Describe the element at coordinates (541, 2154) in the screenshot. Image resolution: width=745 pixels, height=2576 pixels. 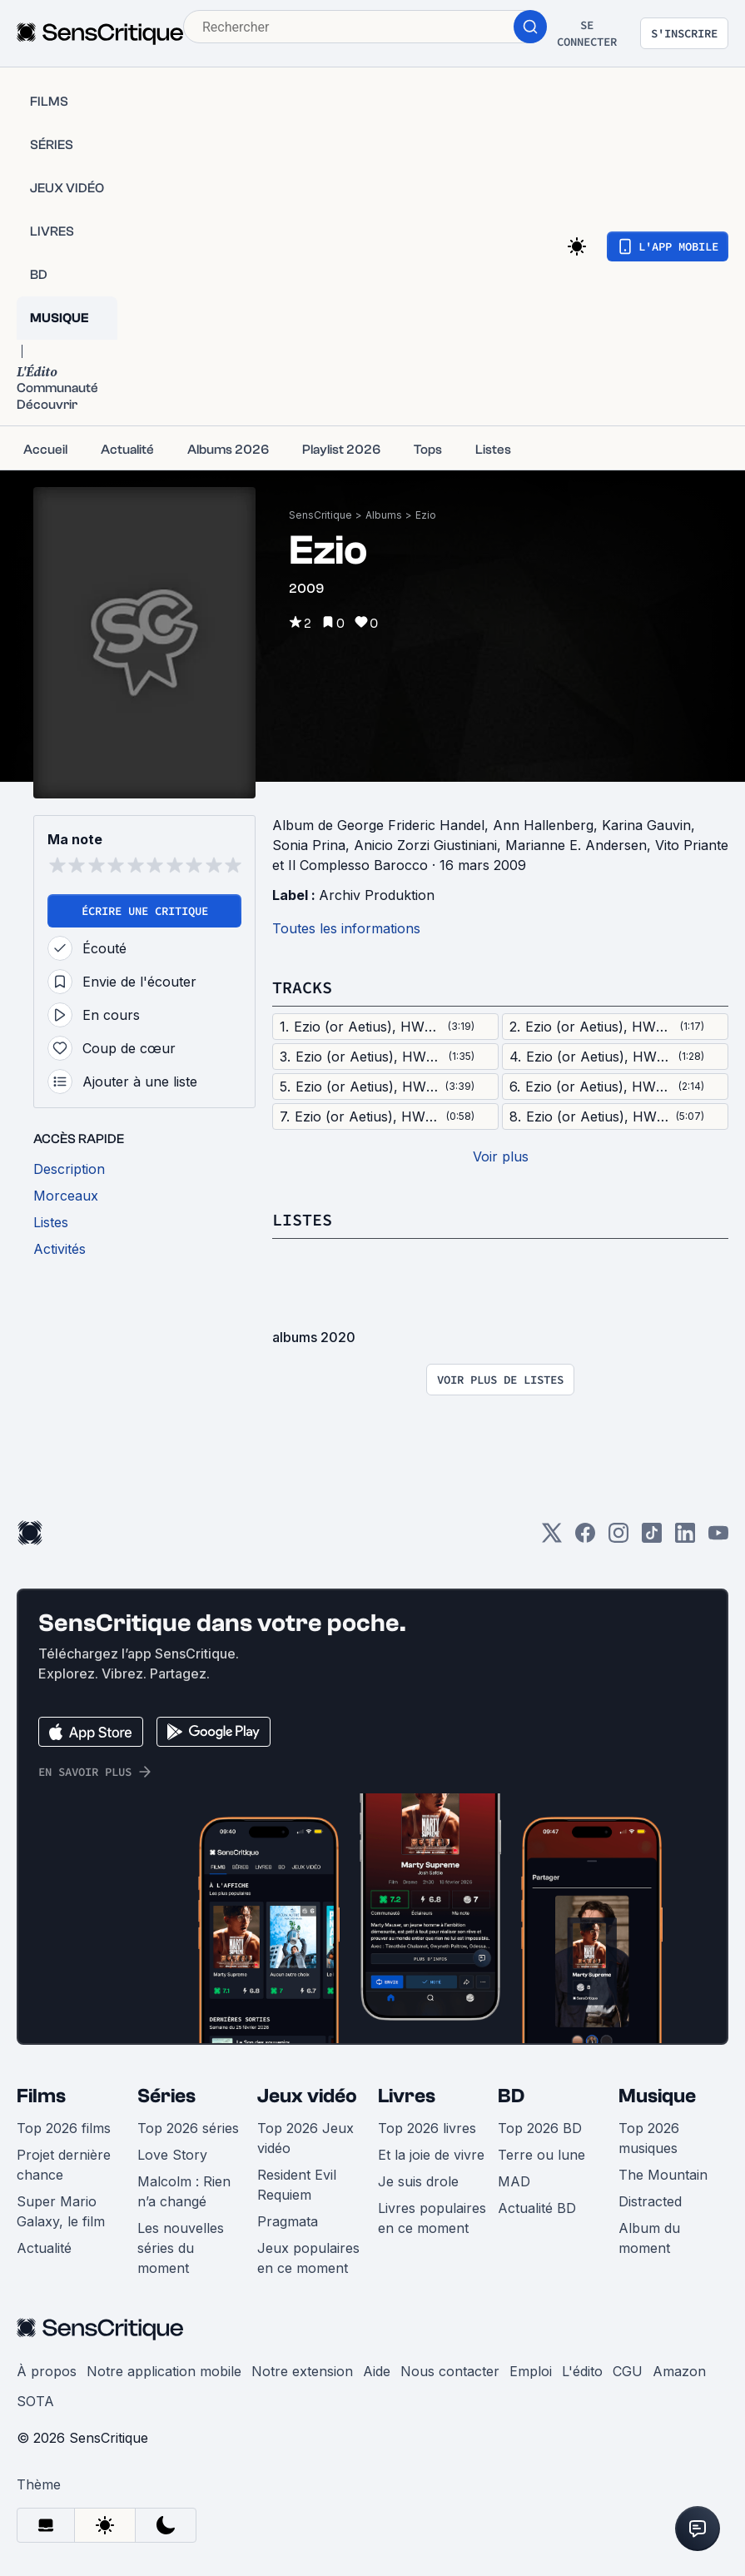
I see `Terre ou lune` at that location.